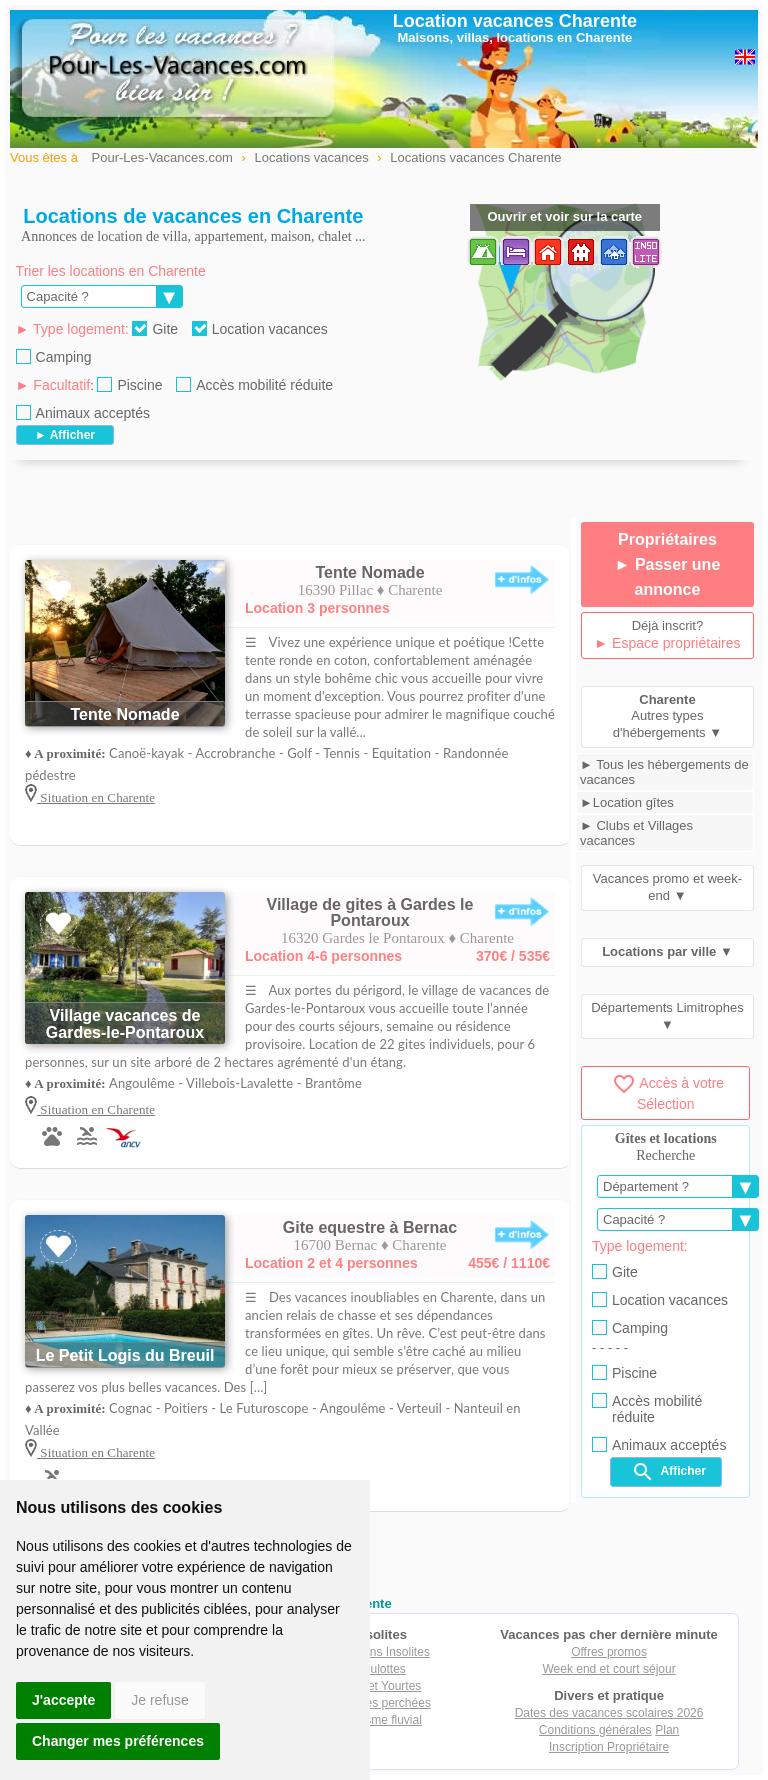  I want to click on Location vacances Charente, so click(515, 21).